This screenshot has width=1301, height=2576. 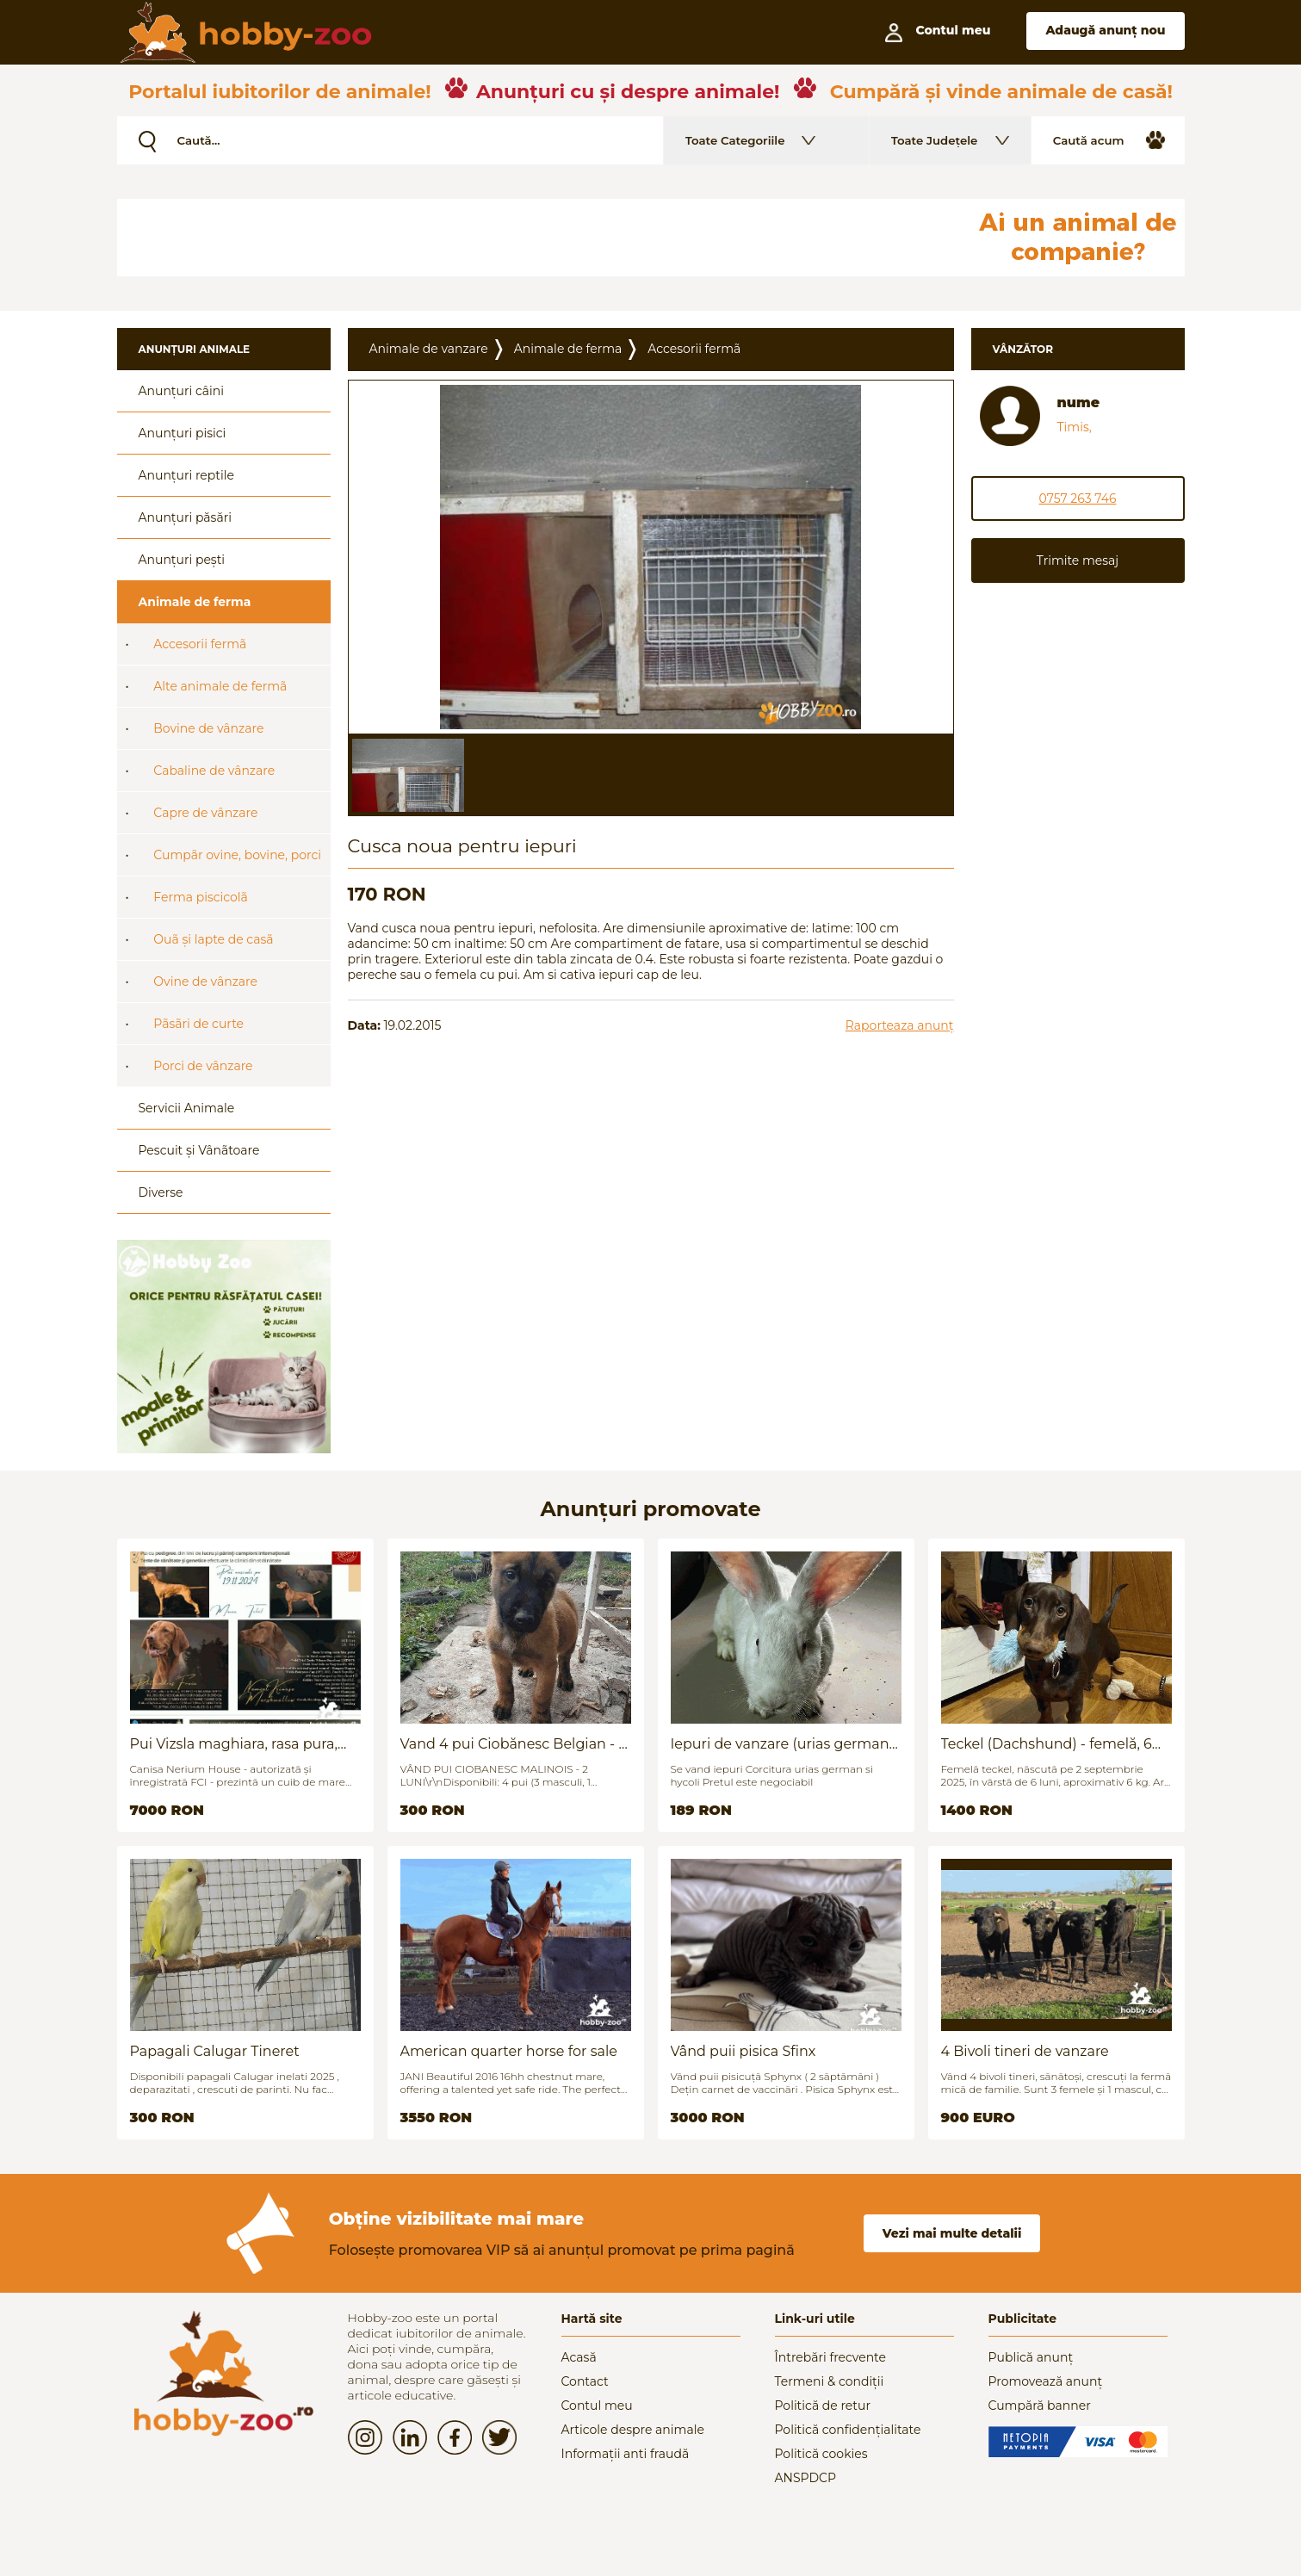 What do you see at coordinates (829, 2381) in the screenshot?
I see `Termeni & condiții` at bounding box center [829, 2381].